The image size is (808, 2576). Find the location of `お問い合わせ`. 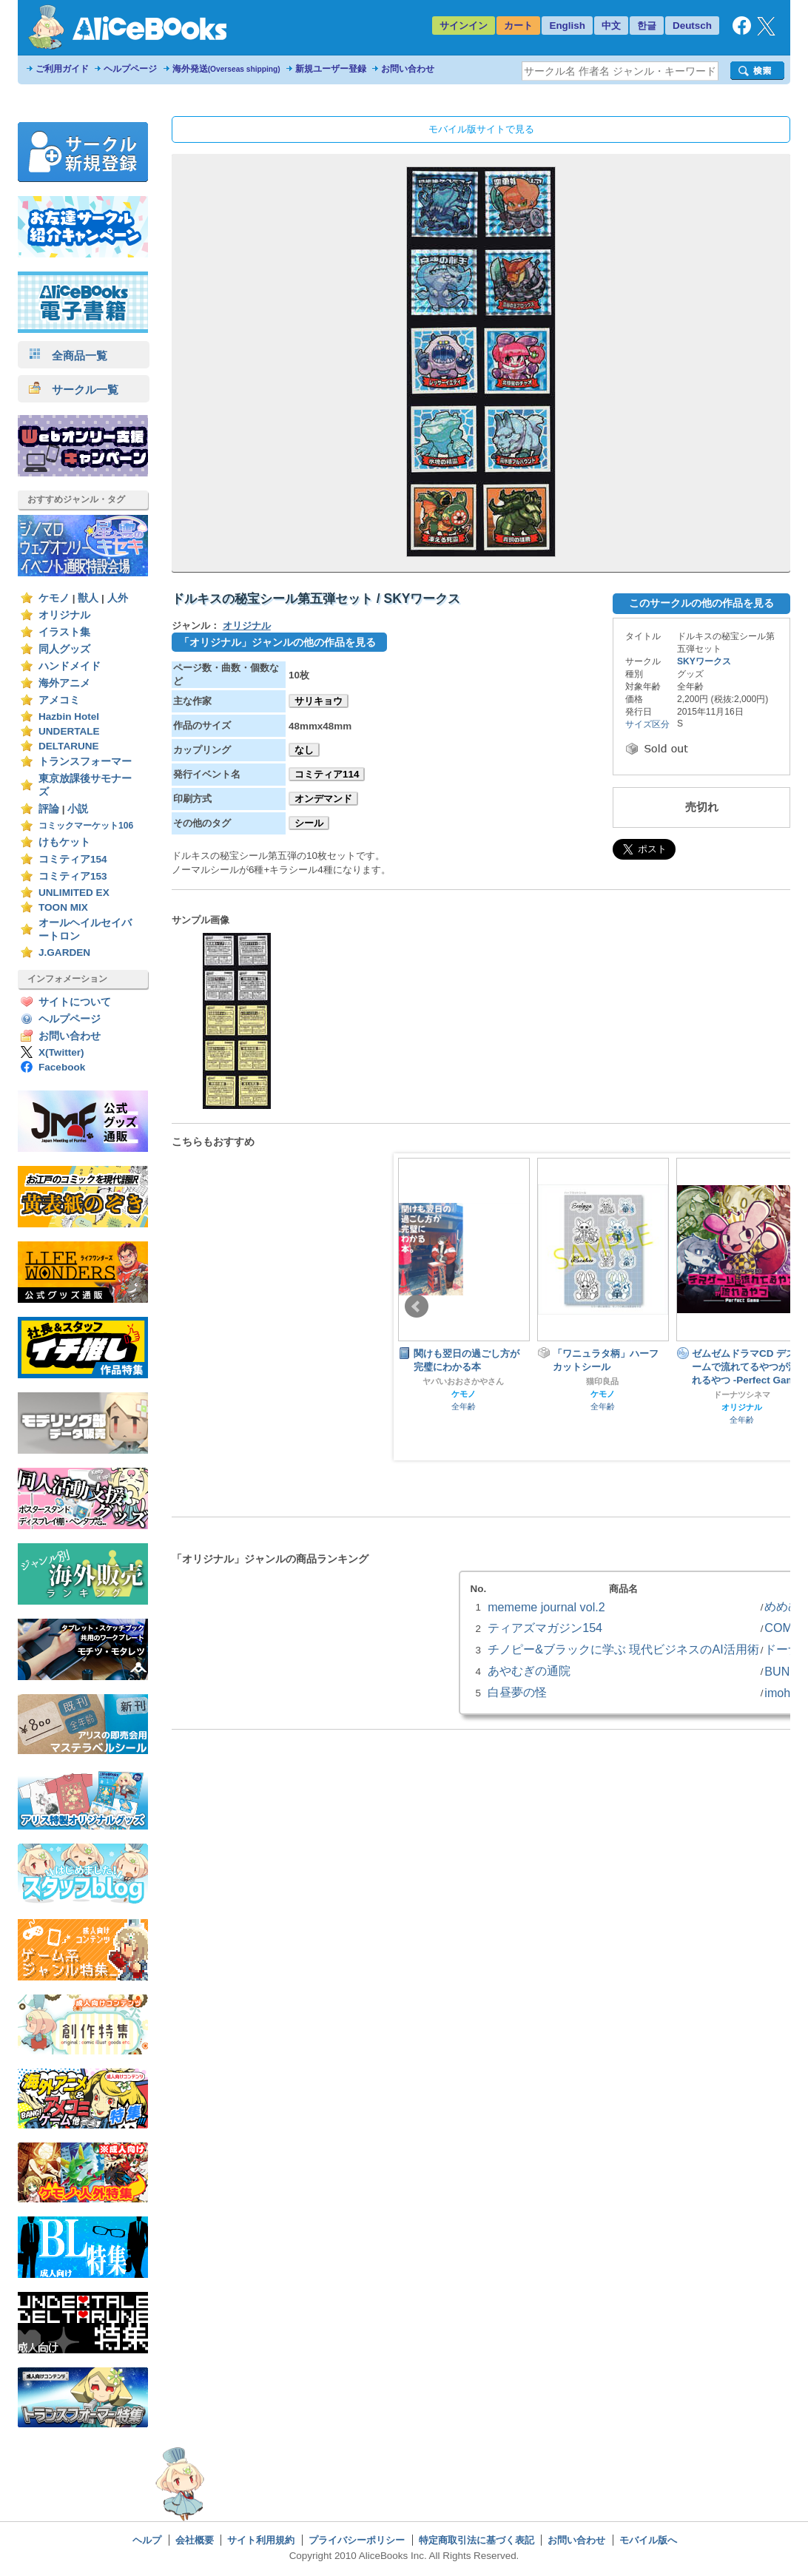

お問い合わせ is located at coordinates (407, 69).